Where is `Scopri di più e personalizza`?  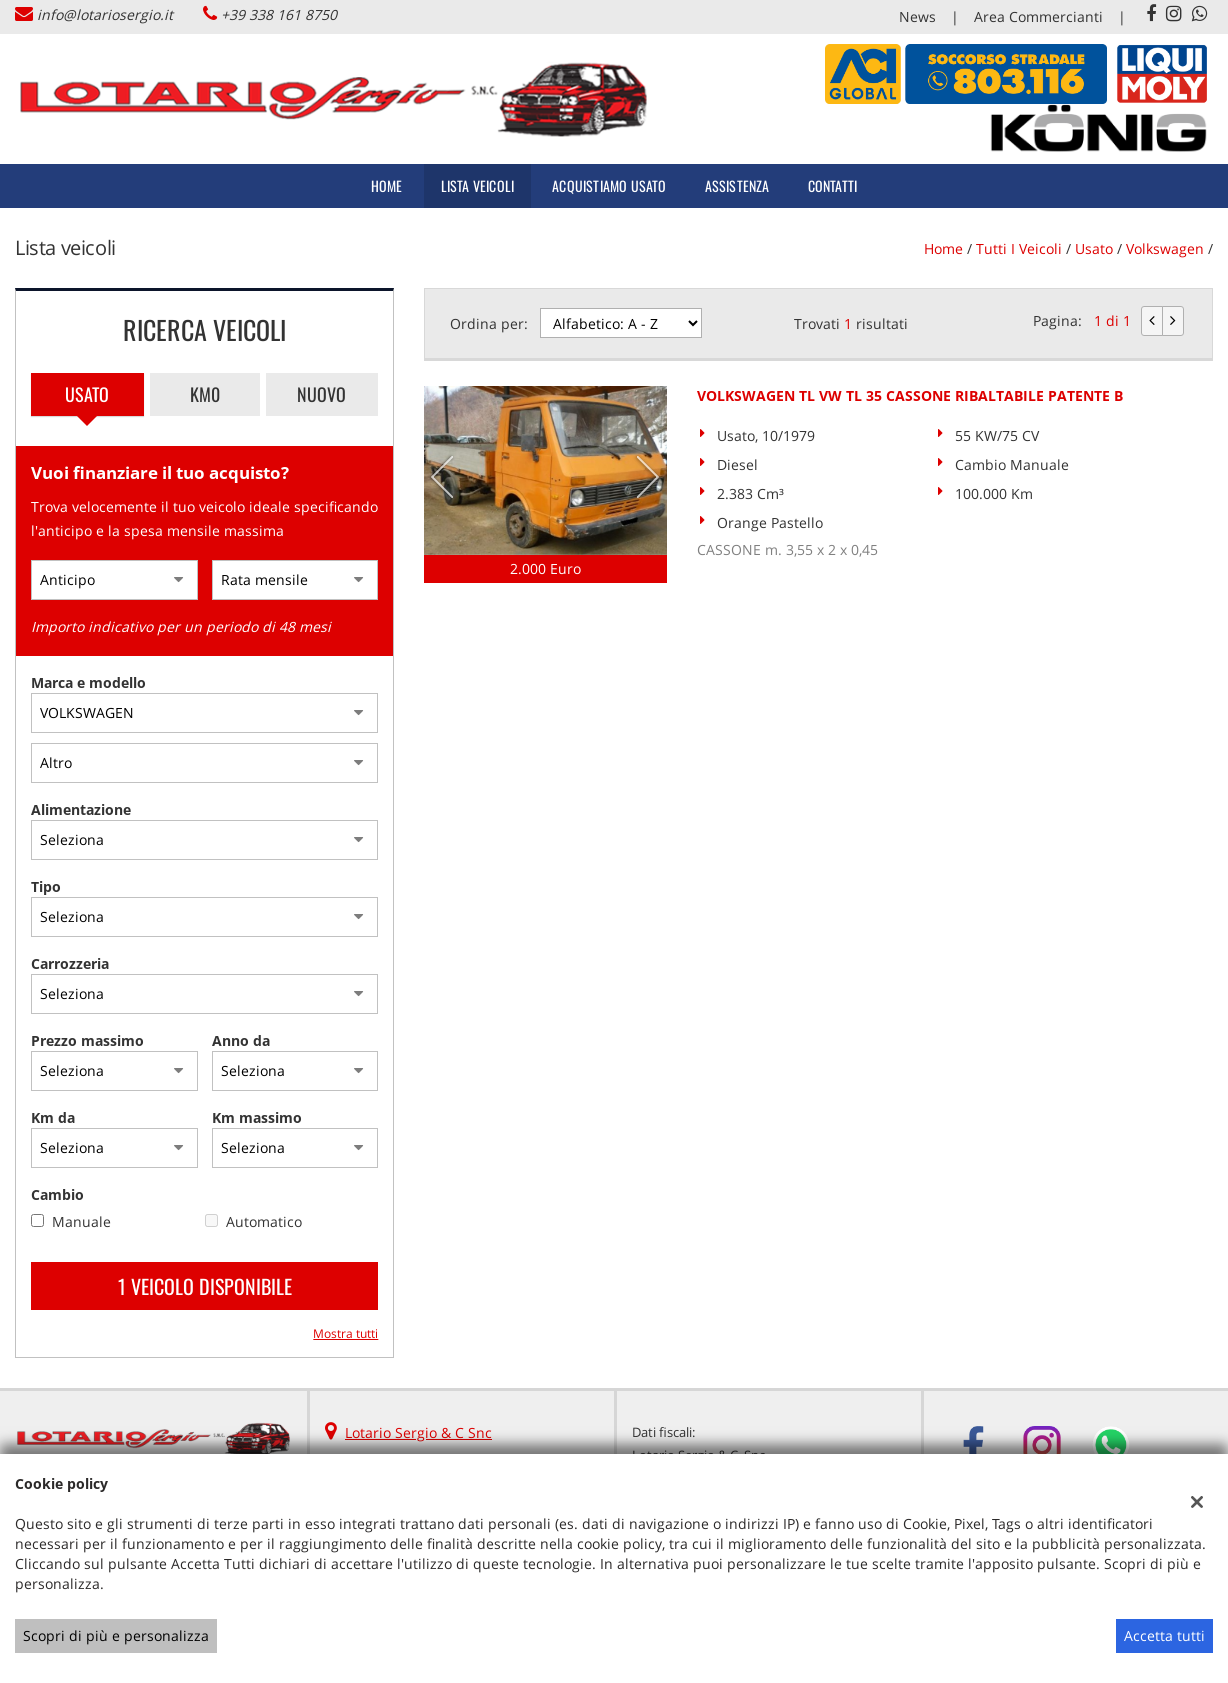 Scopri di più e personalizza is located at coordinates (116, 1635).